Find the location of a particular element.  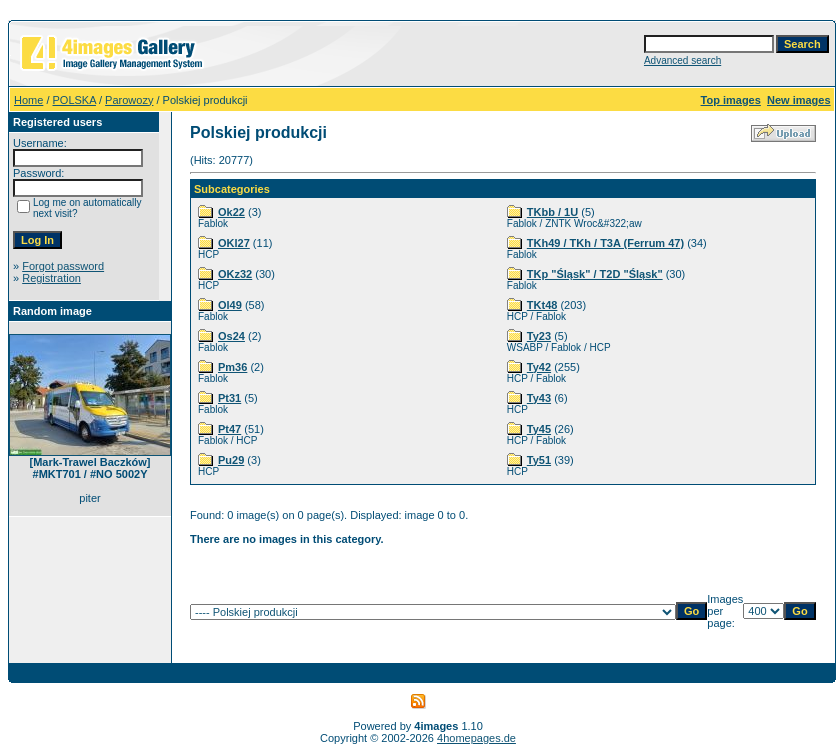

Parowozy is located at coordinates (129, 100).